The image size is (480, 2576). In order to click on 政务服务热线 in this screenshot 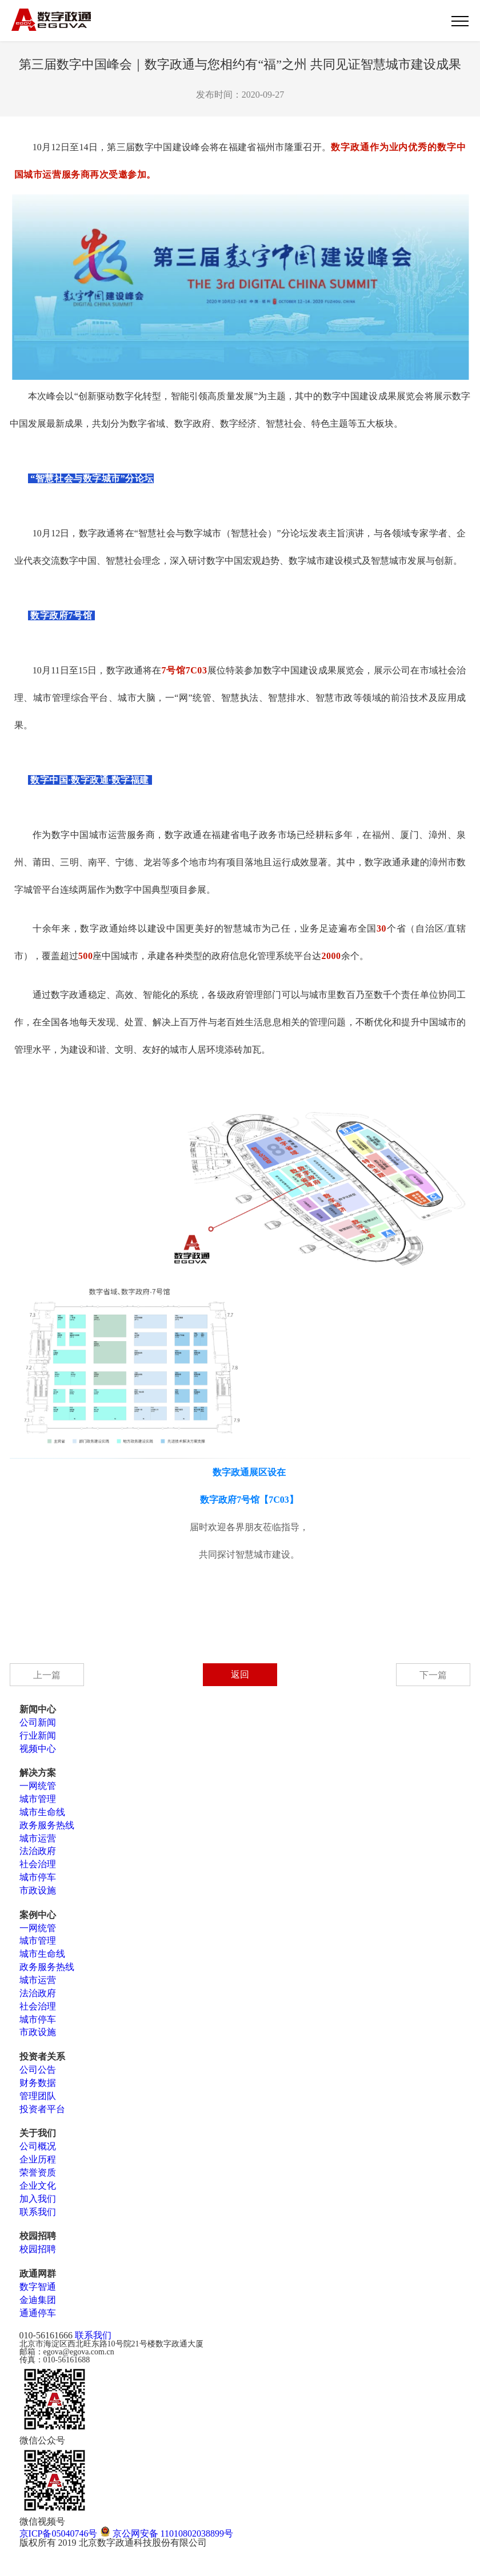, I will do `click(46, 1825)`.